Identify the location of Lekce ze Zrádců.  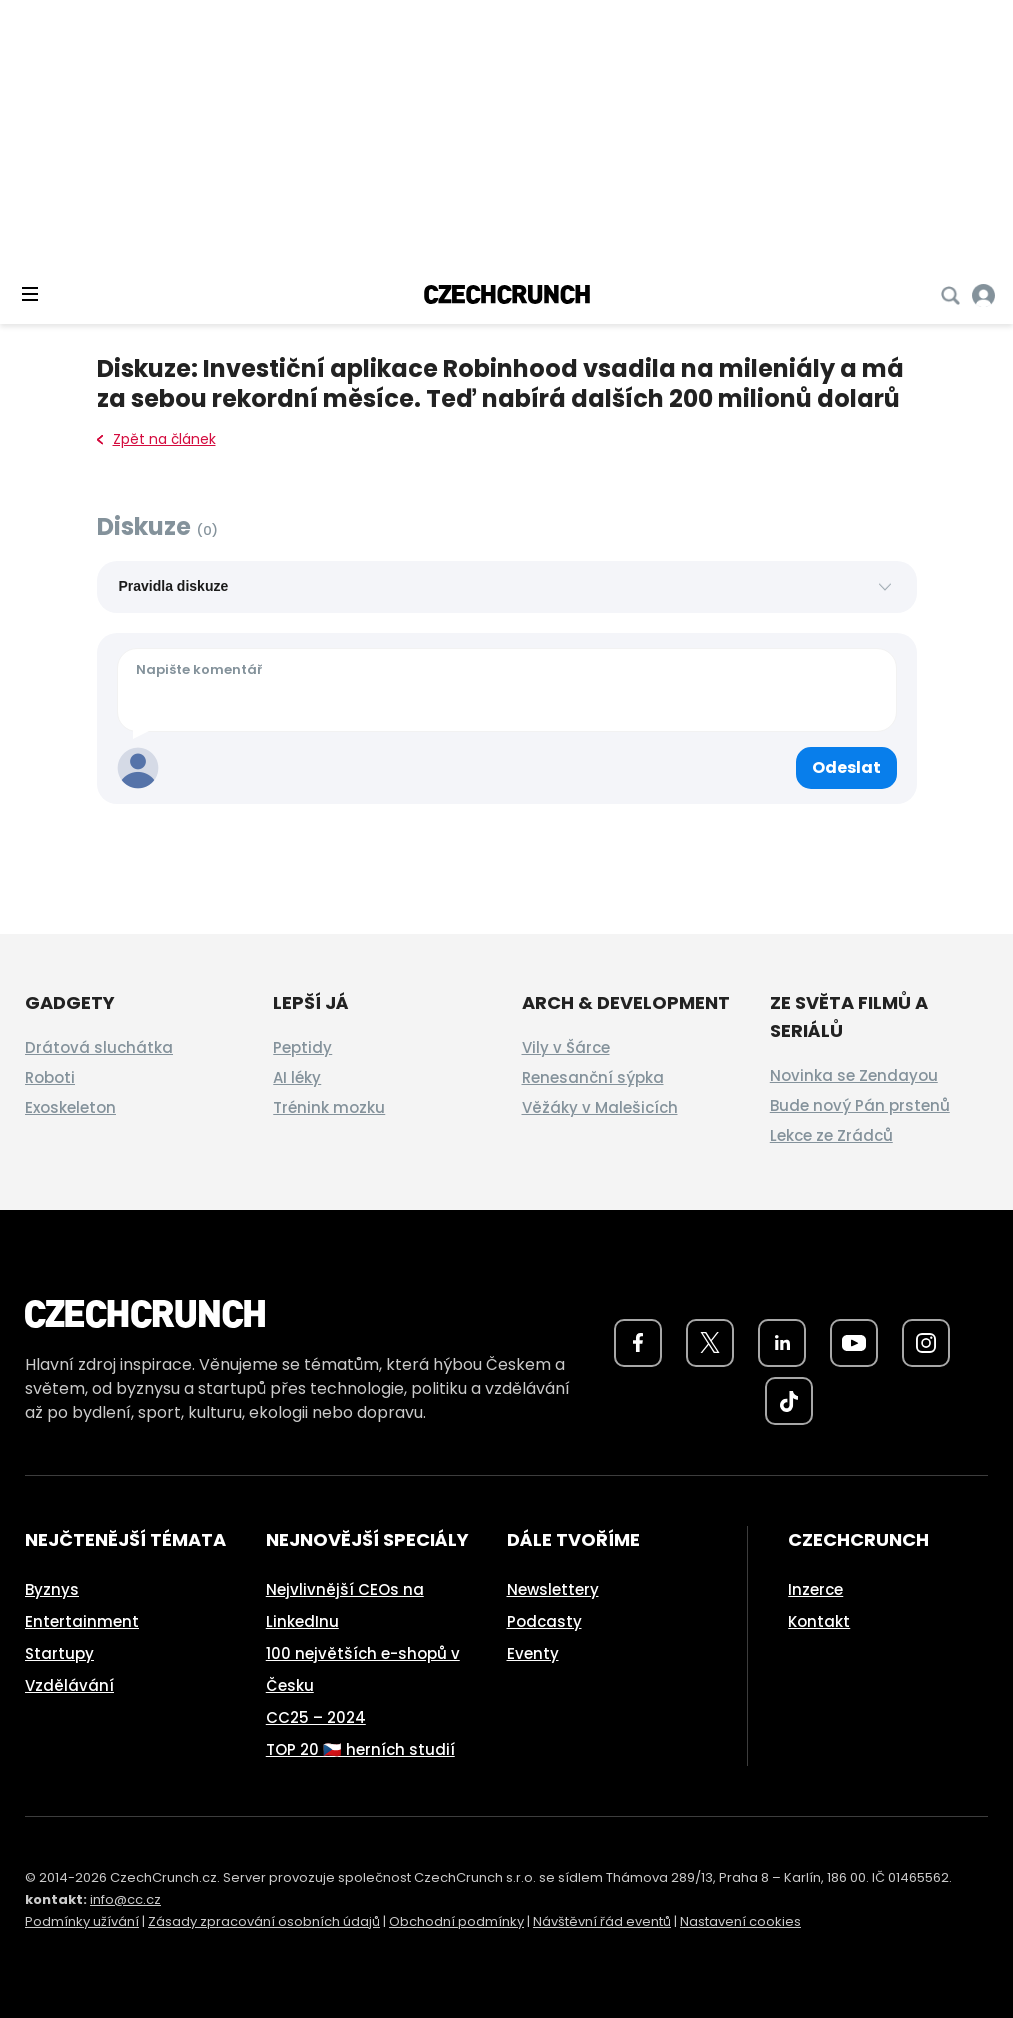
(831, 1135).